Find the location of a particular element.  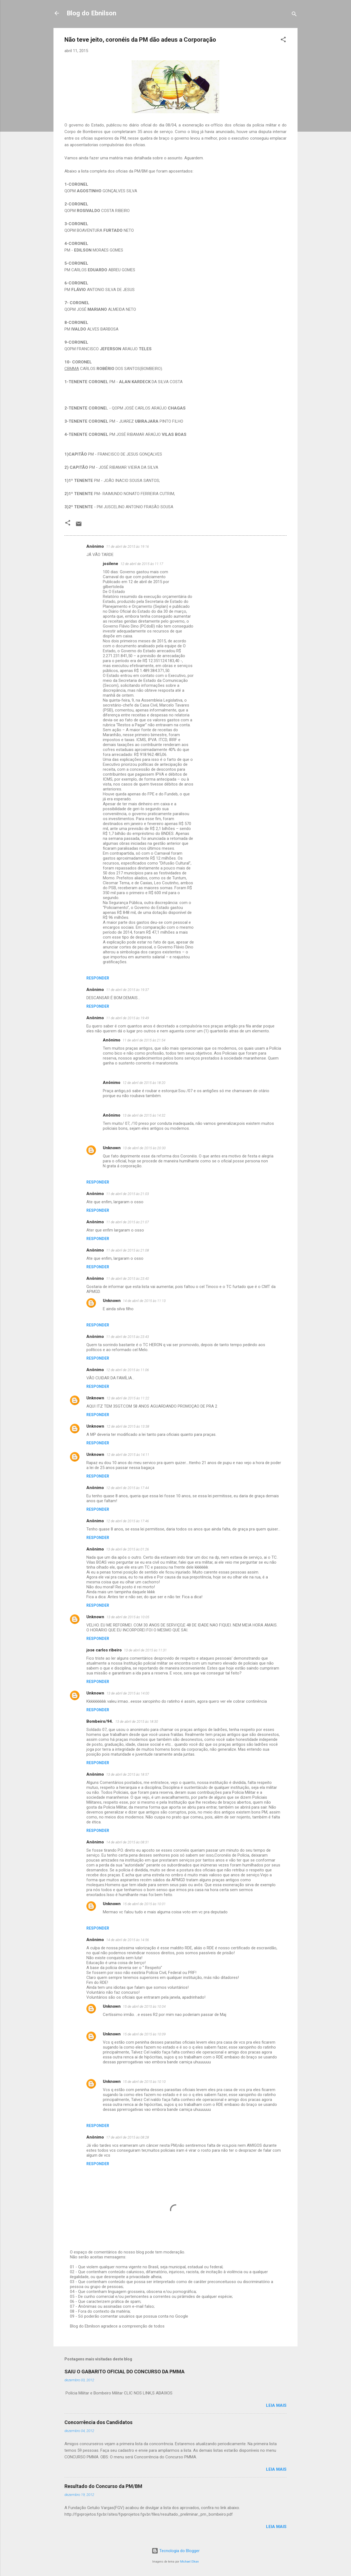

12 de abril de 2015 às 14:11 is located at coordinates (127, 1455).